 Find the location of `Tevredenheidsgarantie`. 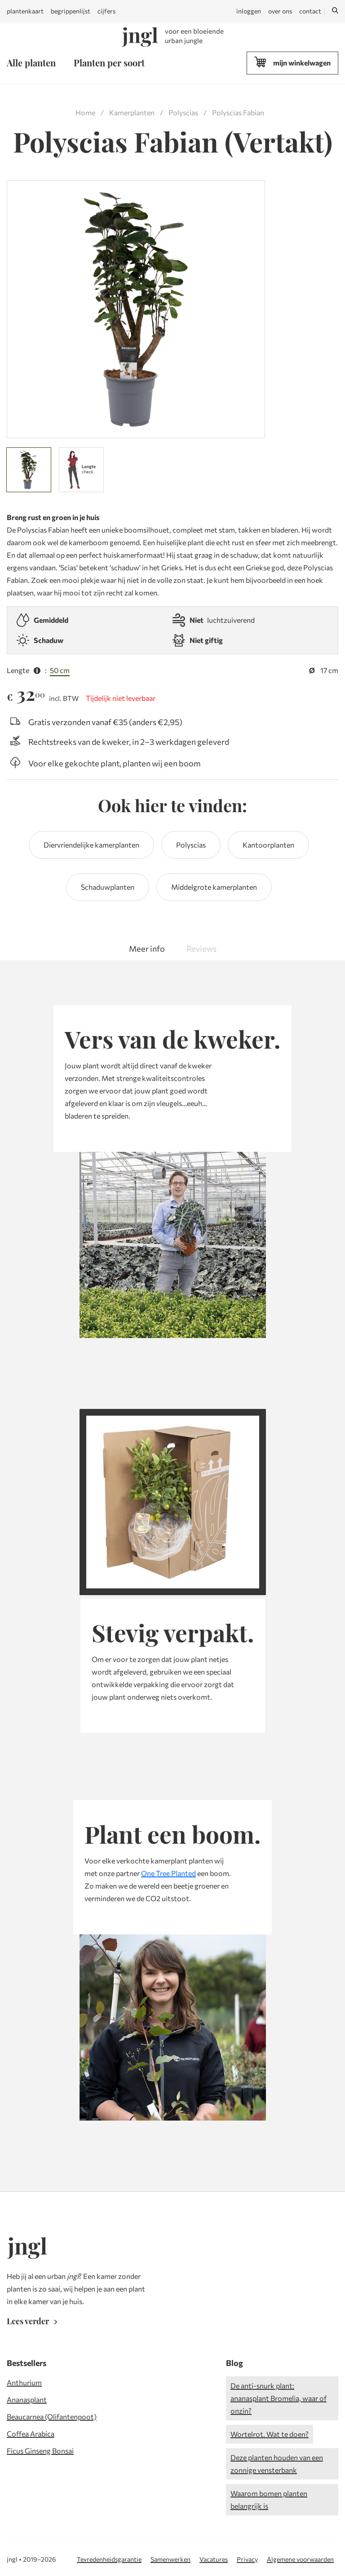

Tevredenheidsgarantie is located at coordinates (109, 2559).